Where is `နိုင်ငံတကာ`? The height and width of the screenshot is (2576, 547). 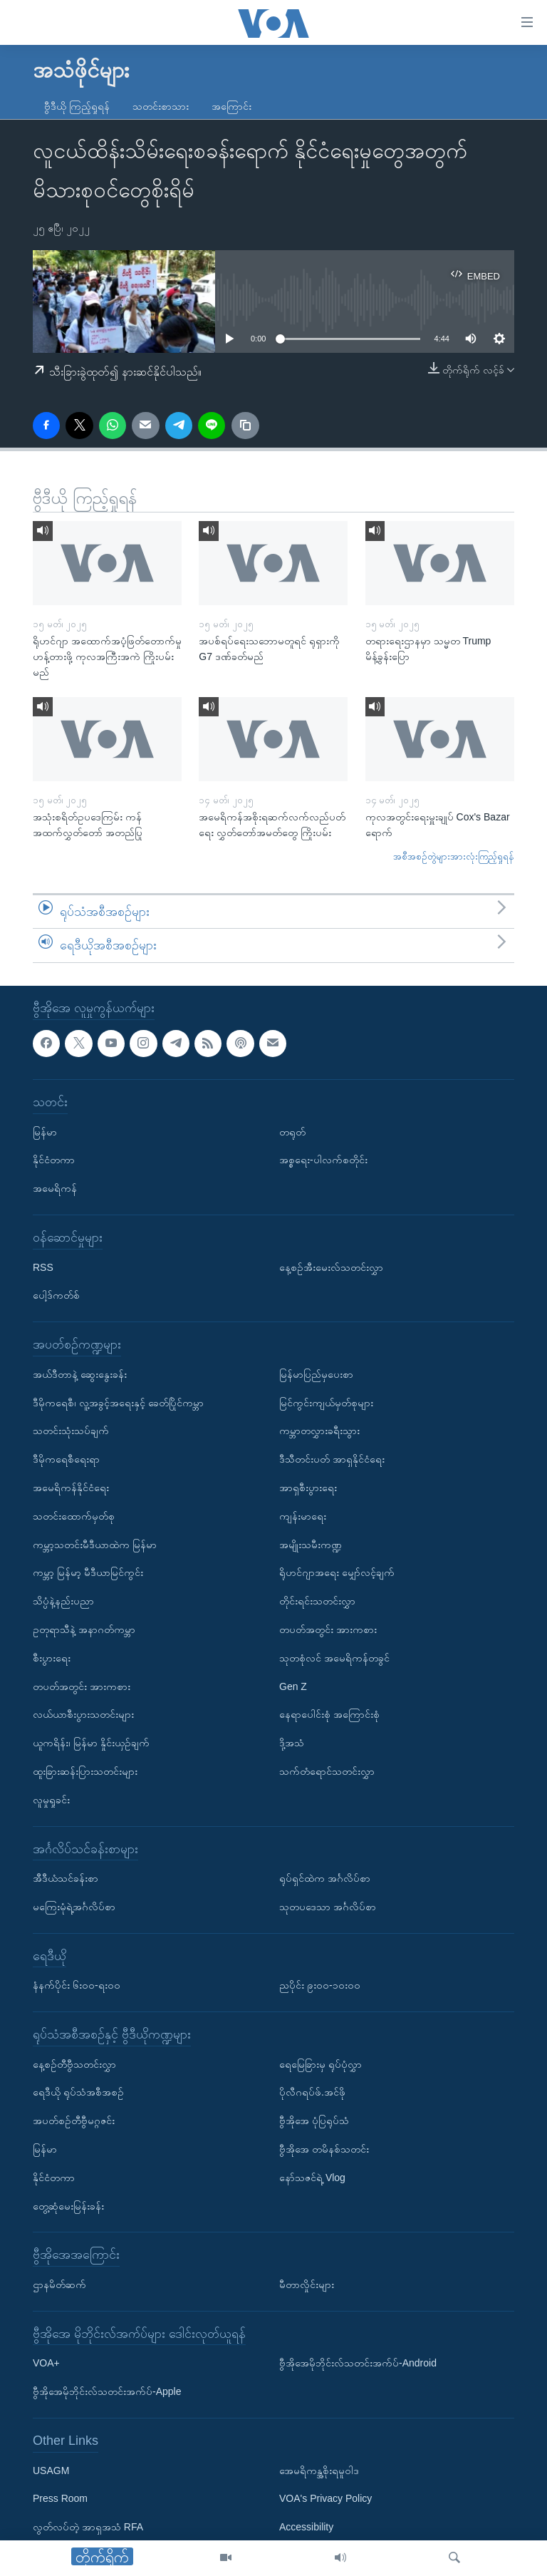
နိုင်ငံတကာ is located at coordinates (54, 1159).